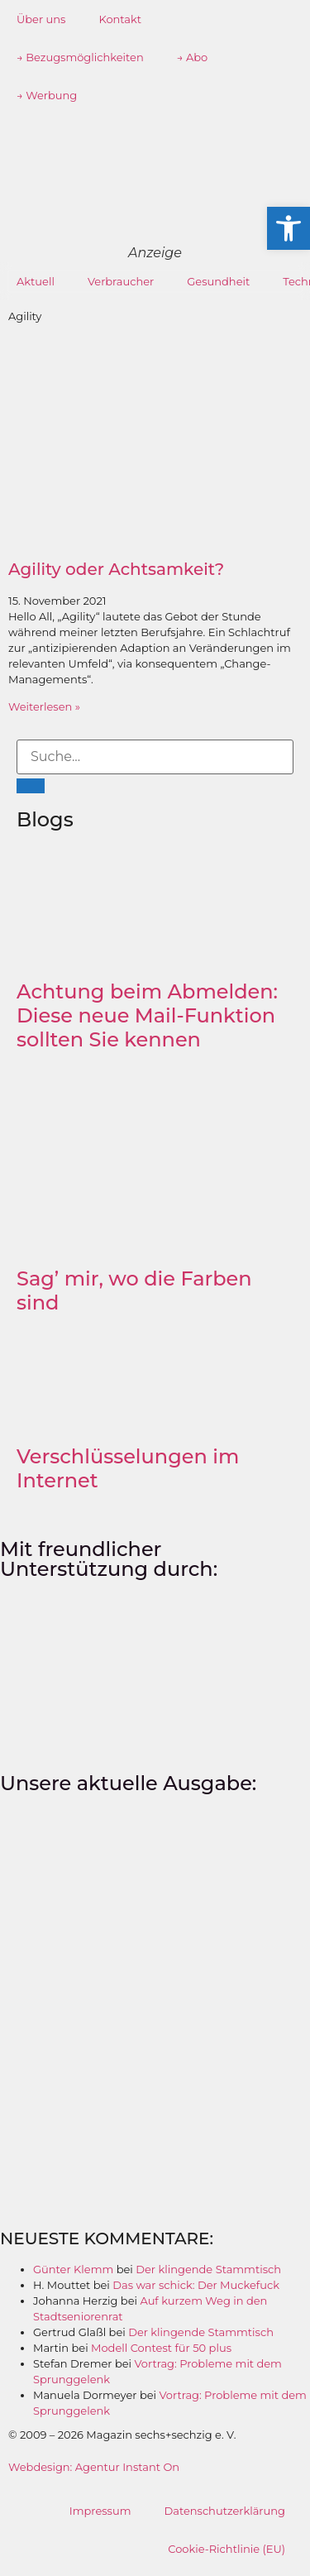 This screenshot has width=310, height=2576. Describe the element at coordinates (116, 569) in the screenshot. I see `Agility oder Achtsamkeit?` at that location.